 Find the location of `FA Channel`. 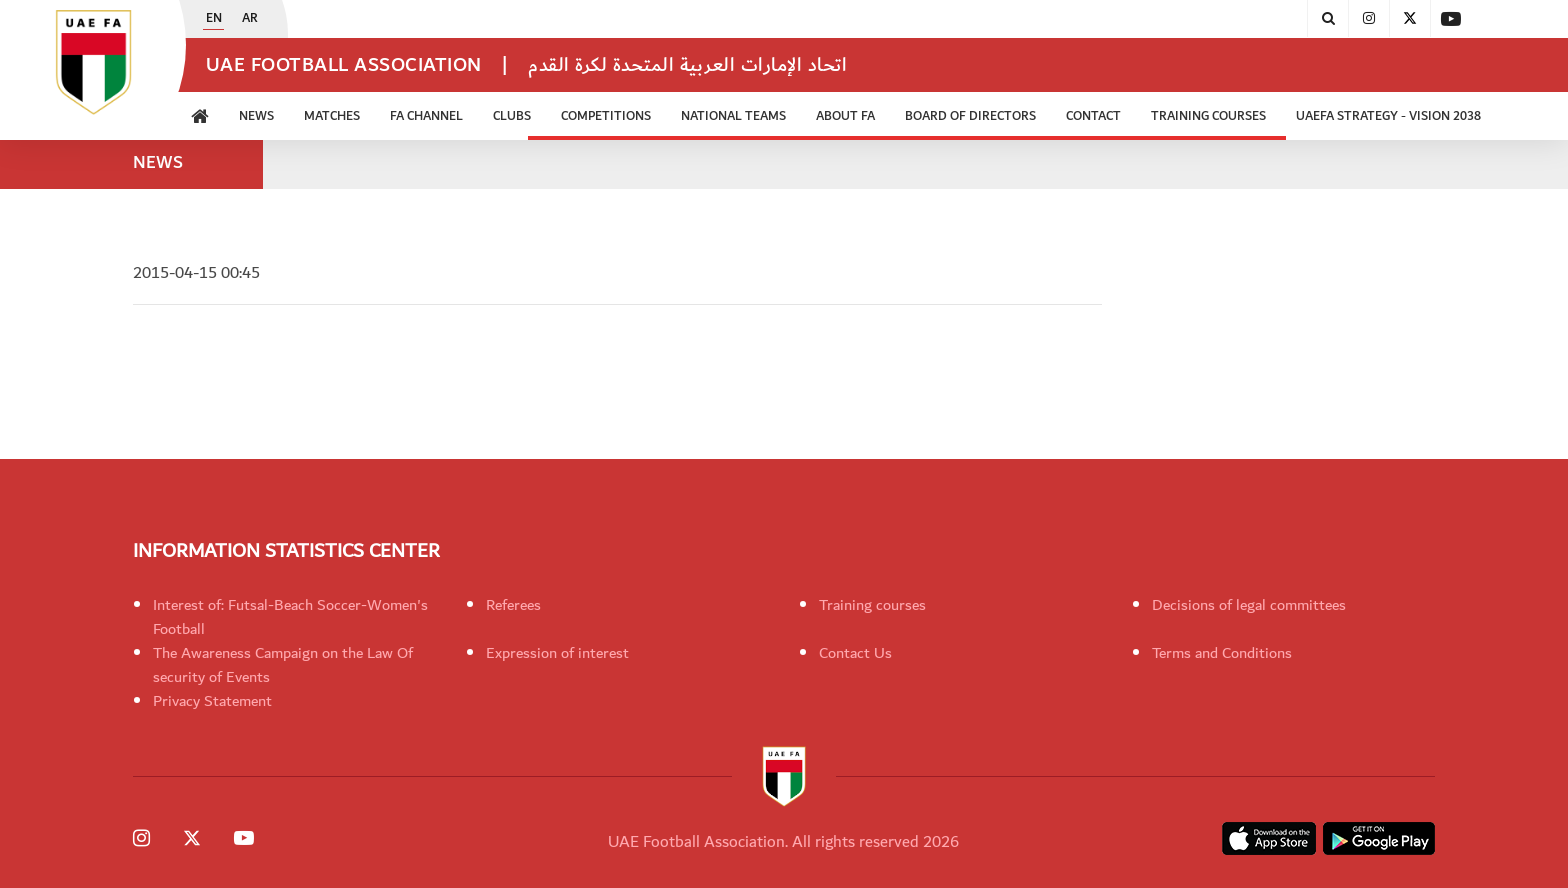

FA Channel is located at coordinates (426, 116).